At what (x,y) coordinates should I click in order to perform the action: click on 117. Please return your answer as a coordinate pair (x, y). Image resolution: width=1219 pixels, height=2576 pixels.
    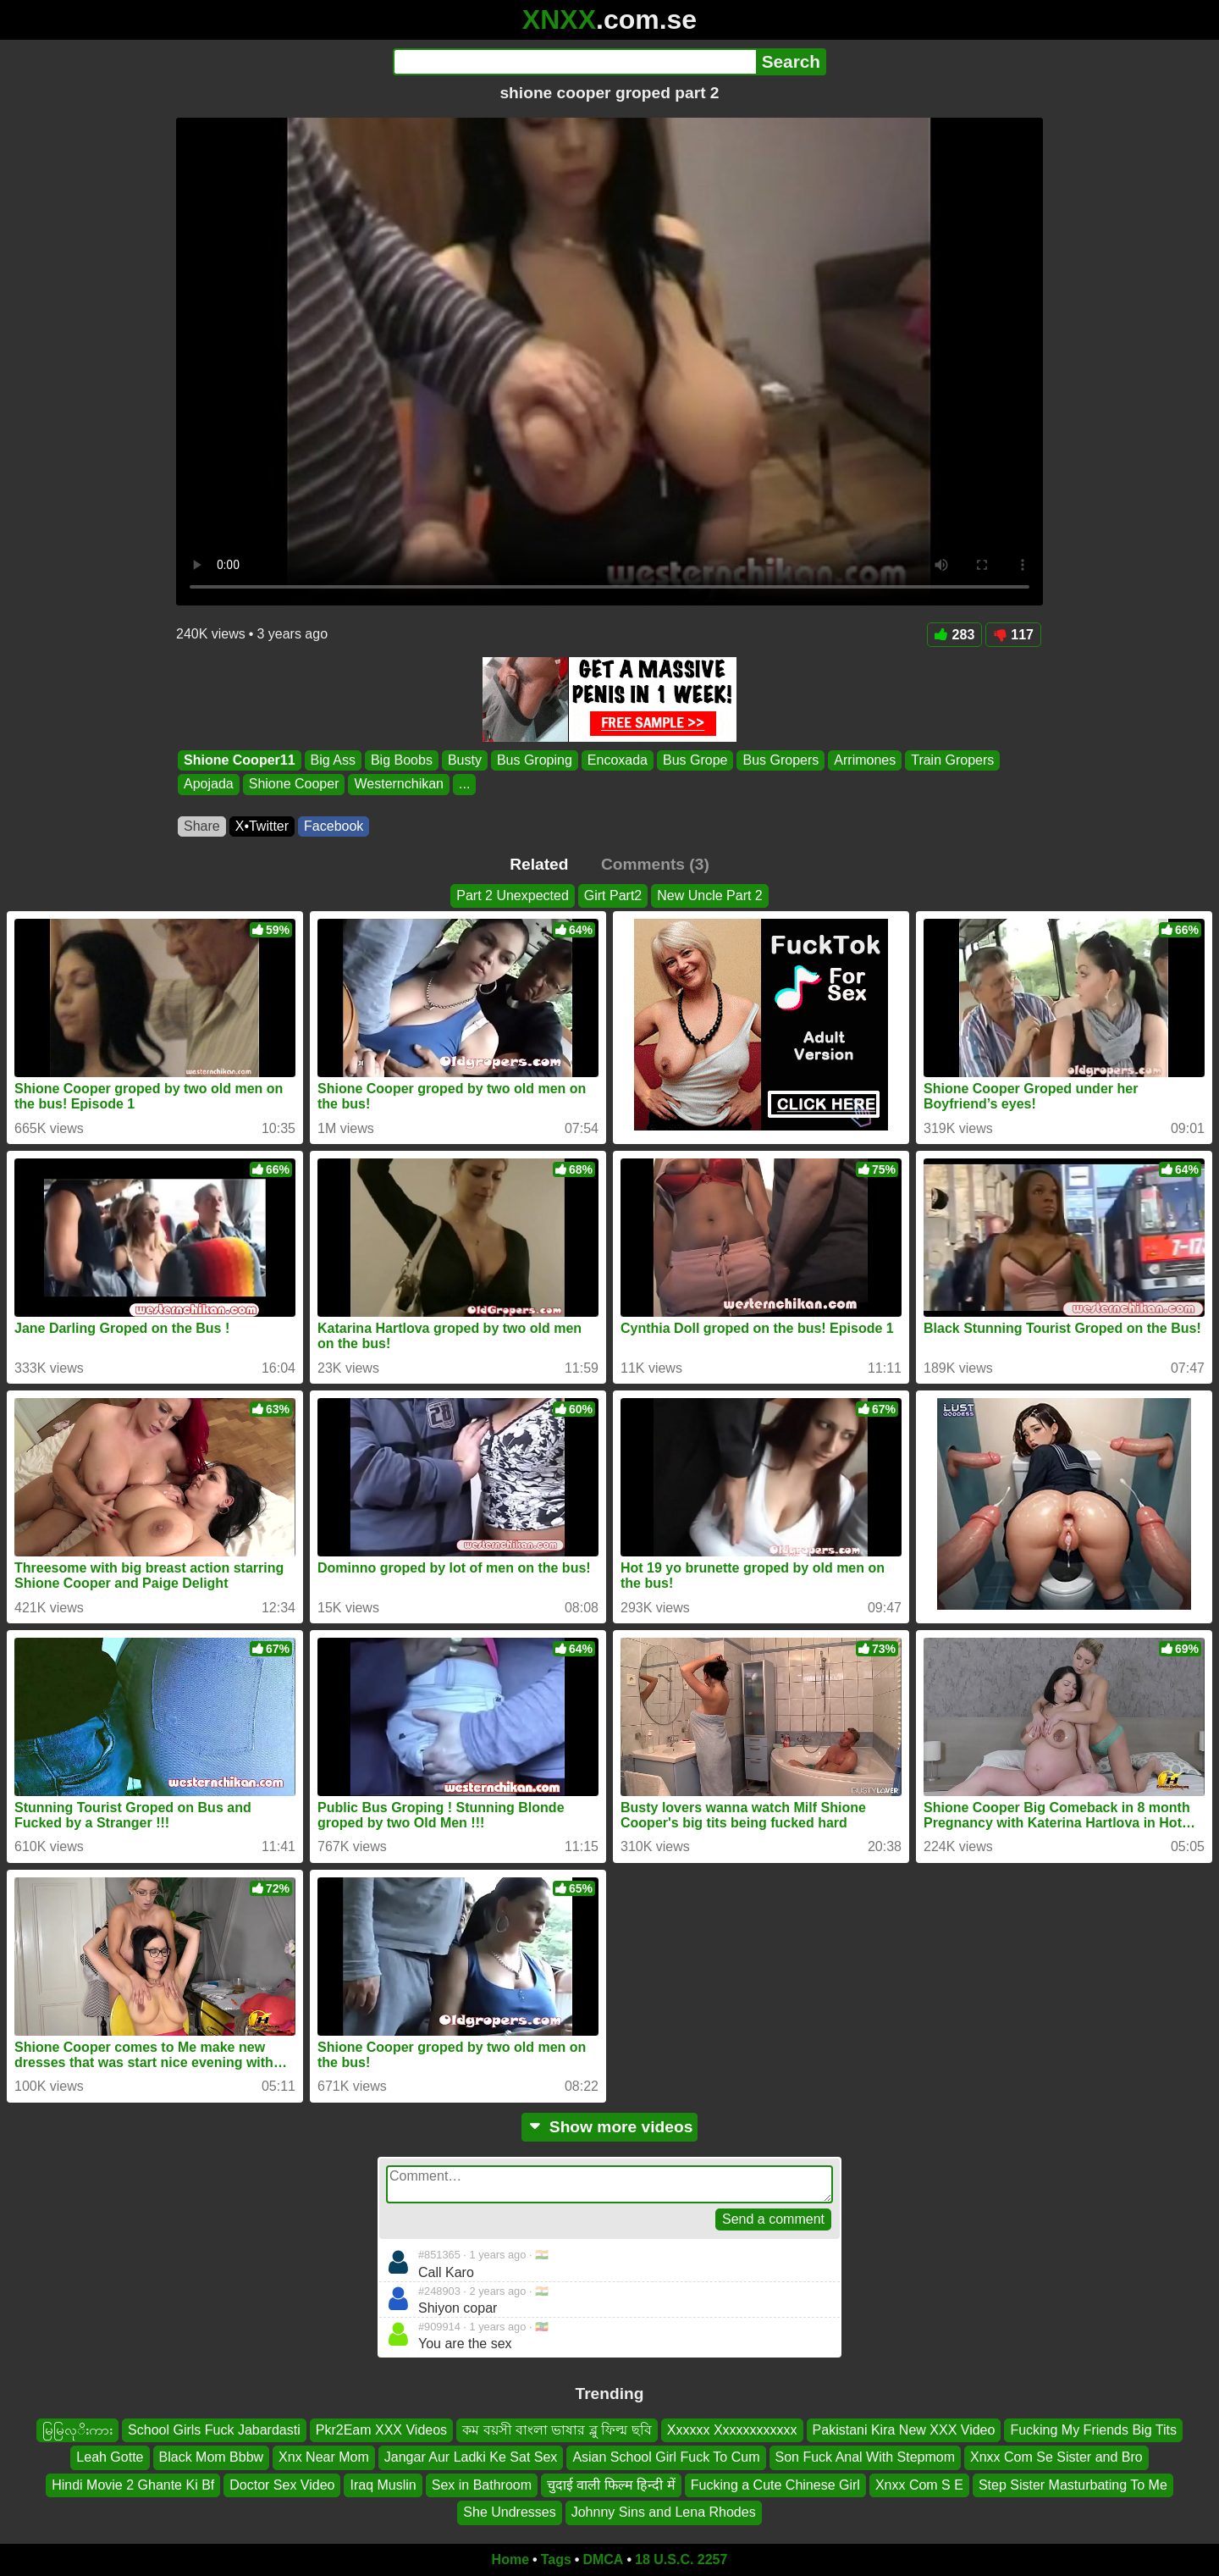
    Looking at the image, I should click on (1013, 634).